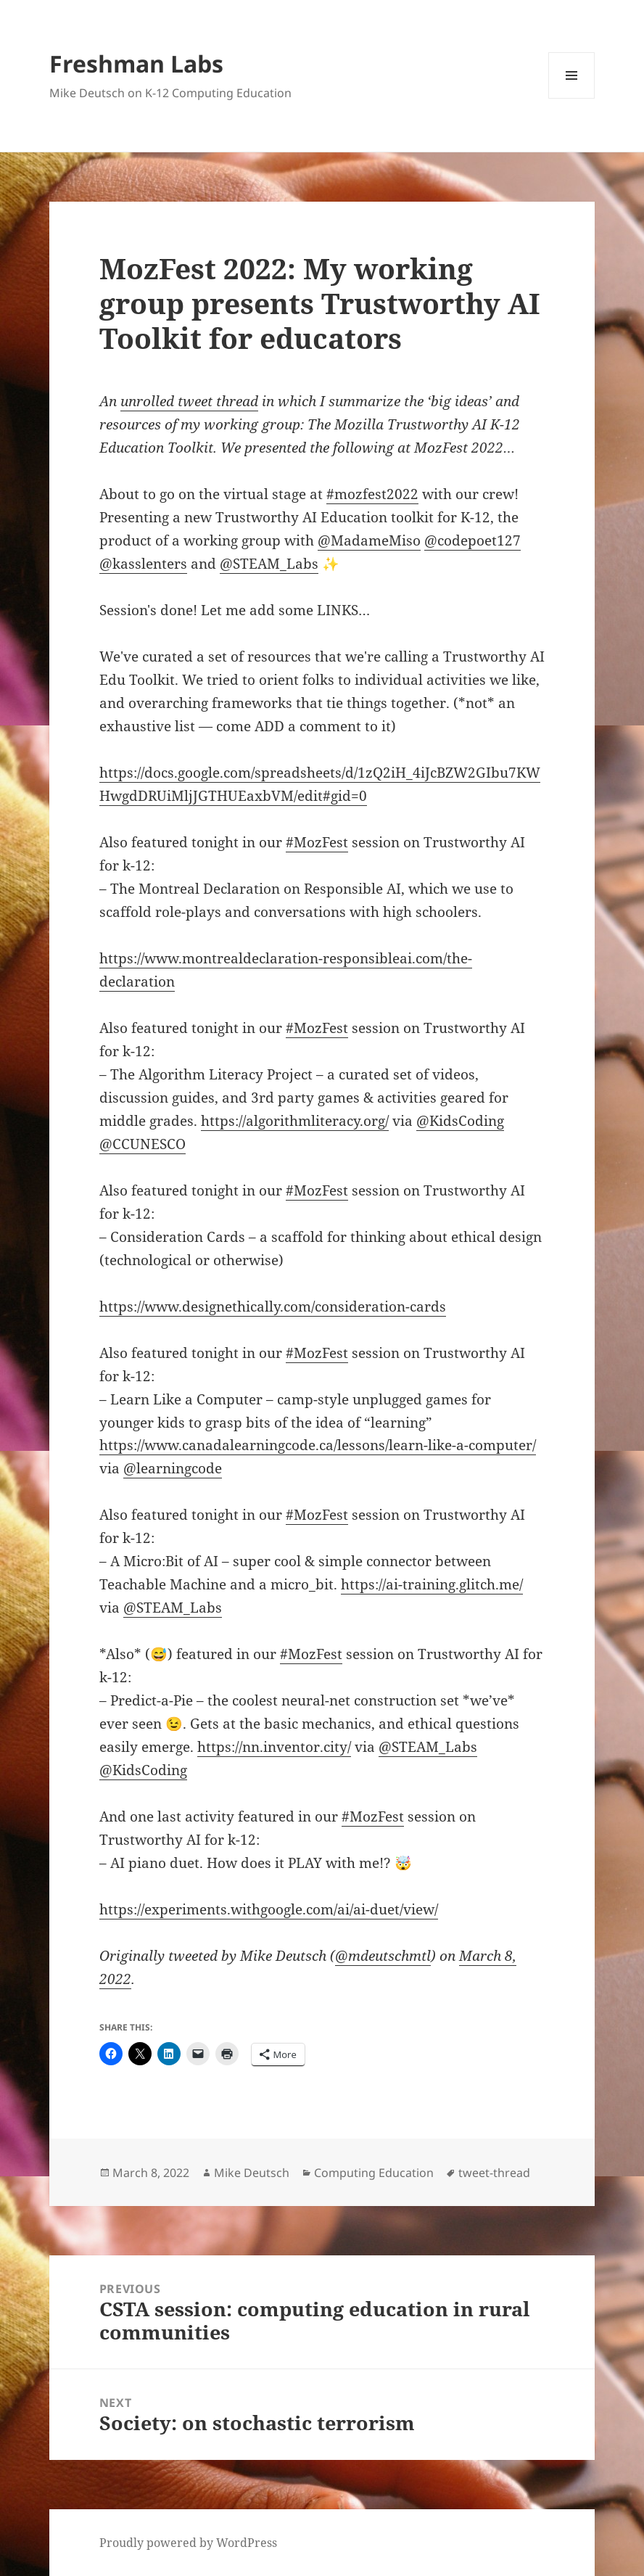 The width and height of the screenshot is (644, 2576). What do you see at coordinates (269, 563) in the screenshot?
I see `@STEAM_Labs` at bounding box center [269, 563].